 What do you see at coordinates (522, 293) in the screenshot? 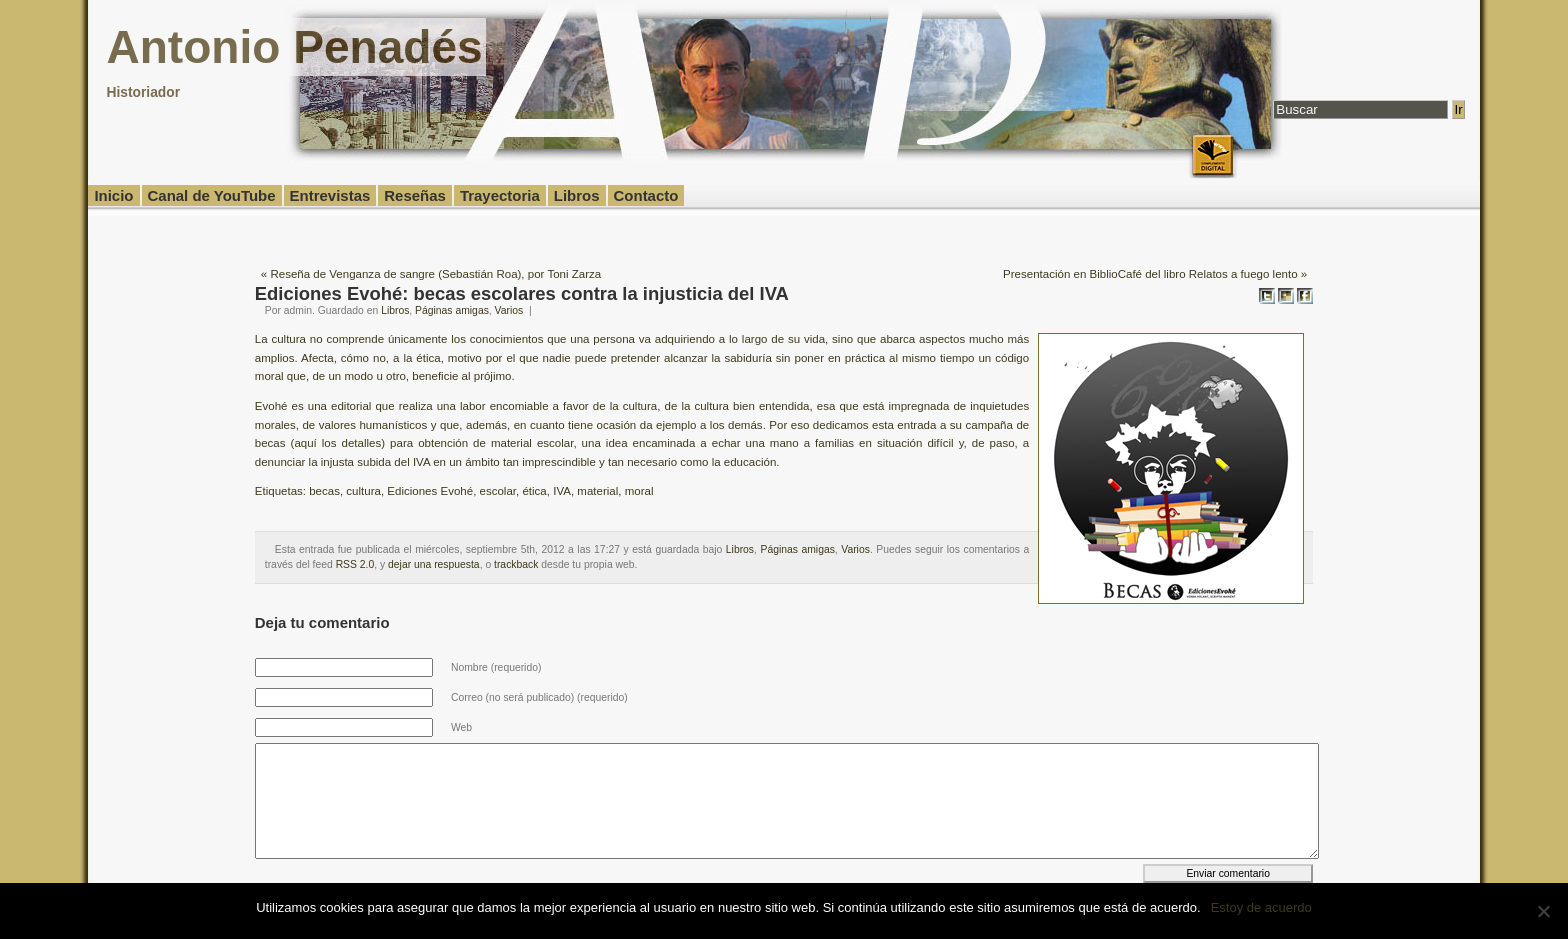
I see `Ediciones Evohé: becas escolares contra la injusticia del IVA` at bounding box center [522, 293].